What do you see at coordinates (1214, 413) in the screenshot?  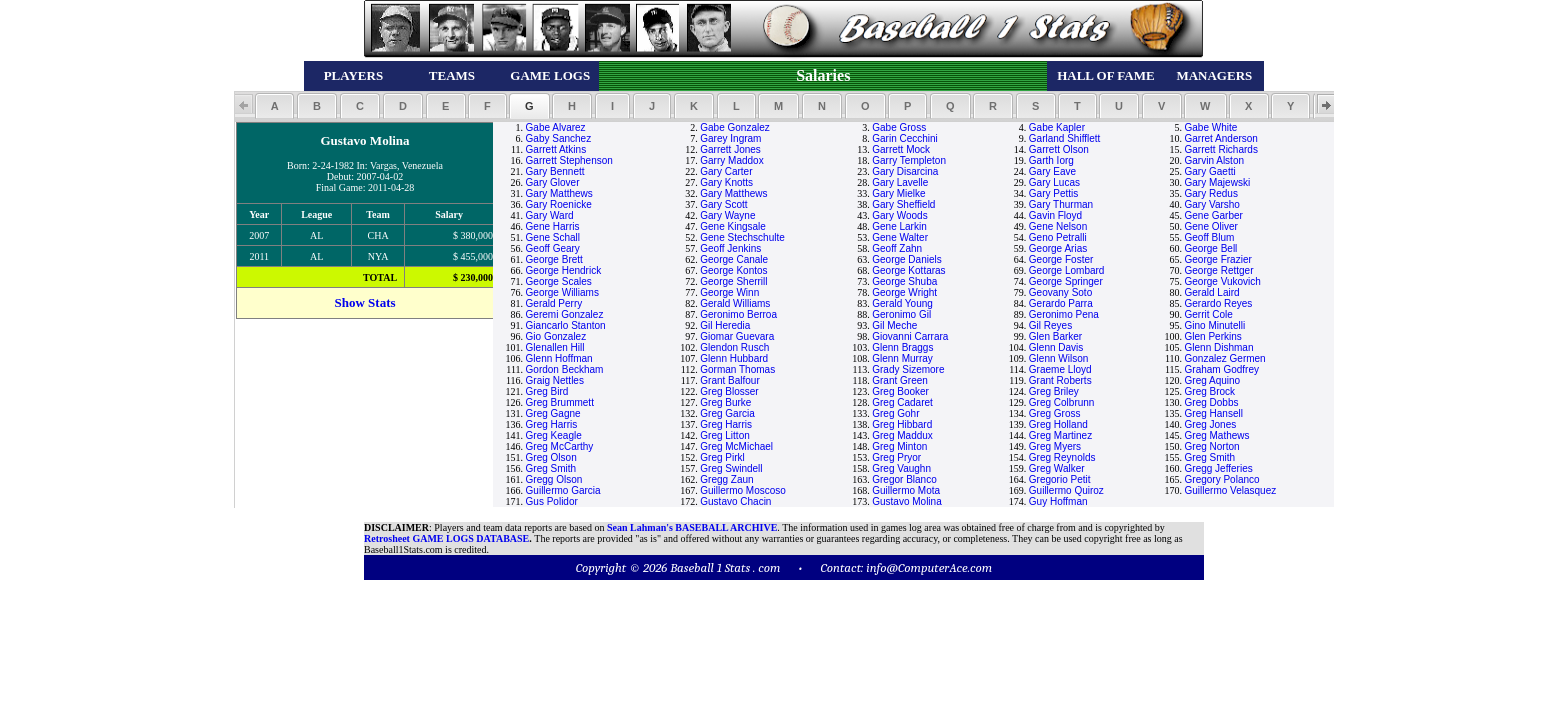 I see `Greg Hansell` at bounding box center [1214, 413].